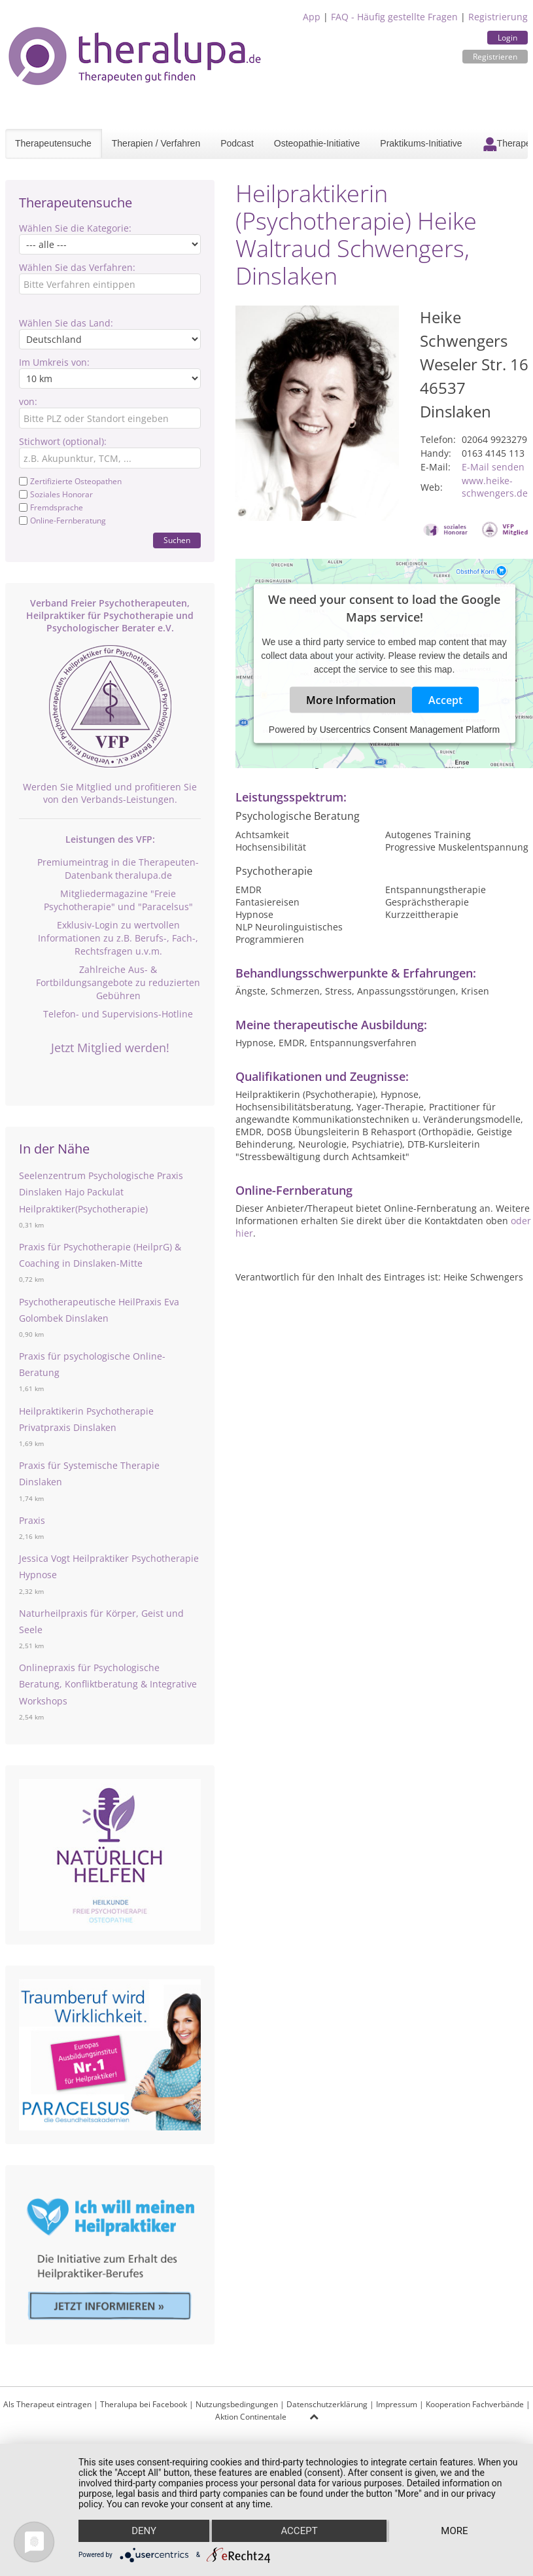 Image resolution: width=533 pixels, height=2576 pixels. What do you see at coordinates (327, 2404) in the screenshot?
I see `Datenschutzerklärung` at bounding box center [327, 2404].